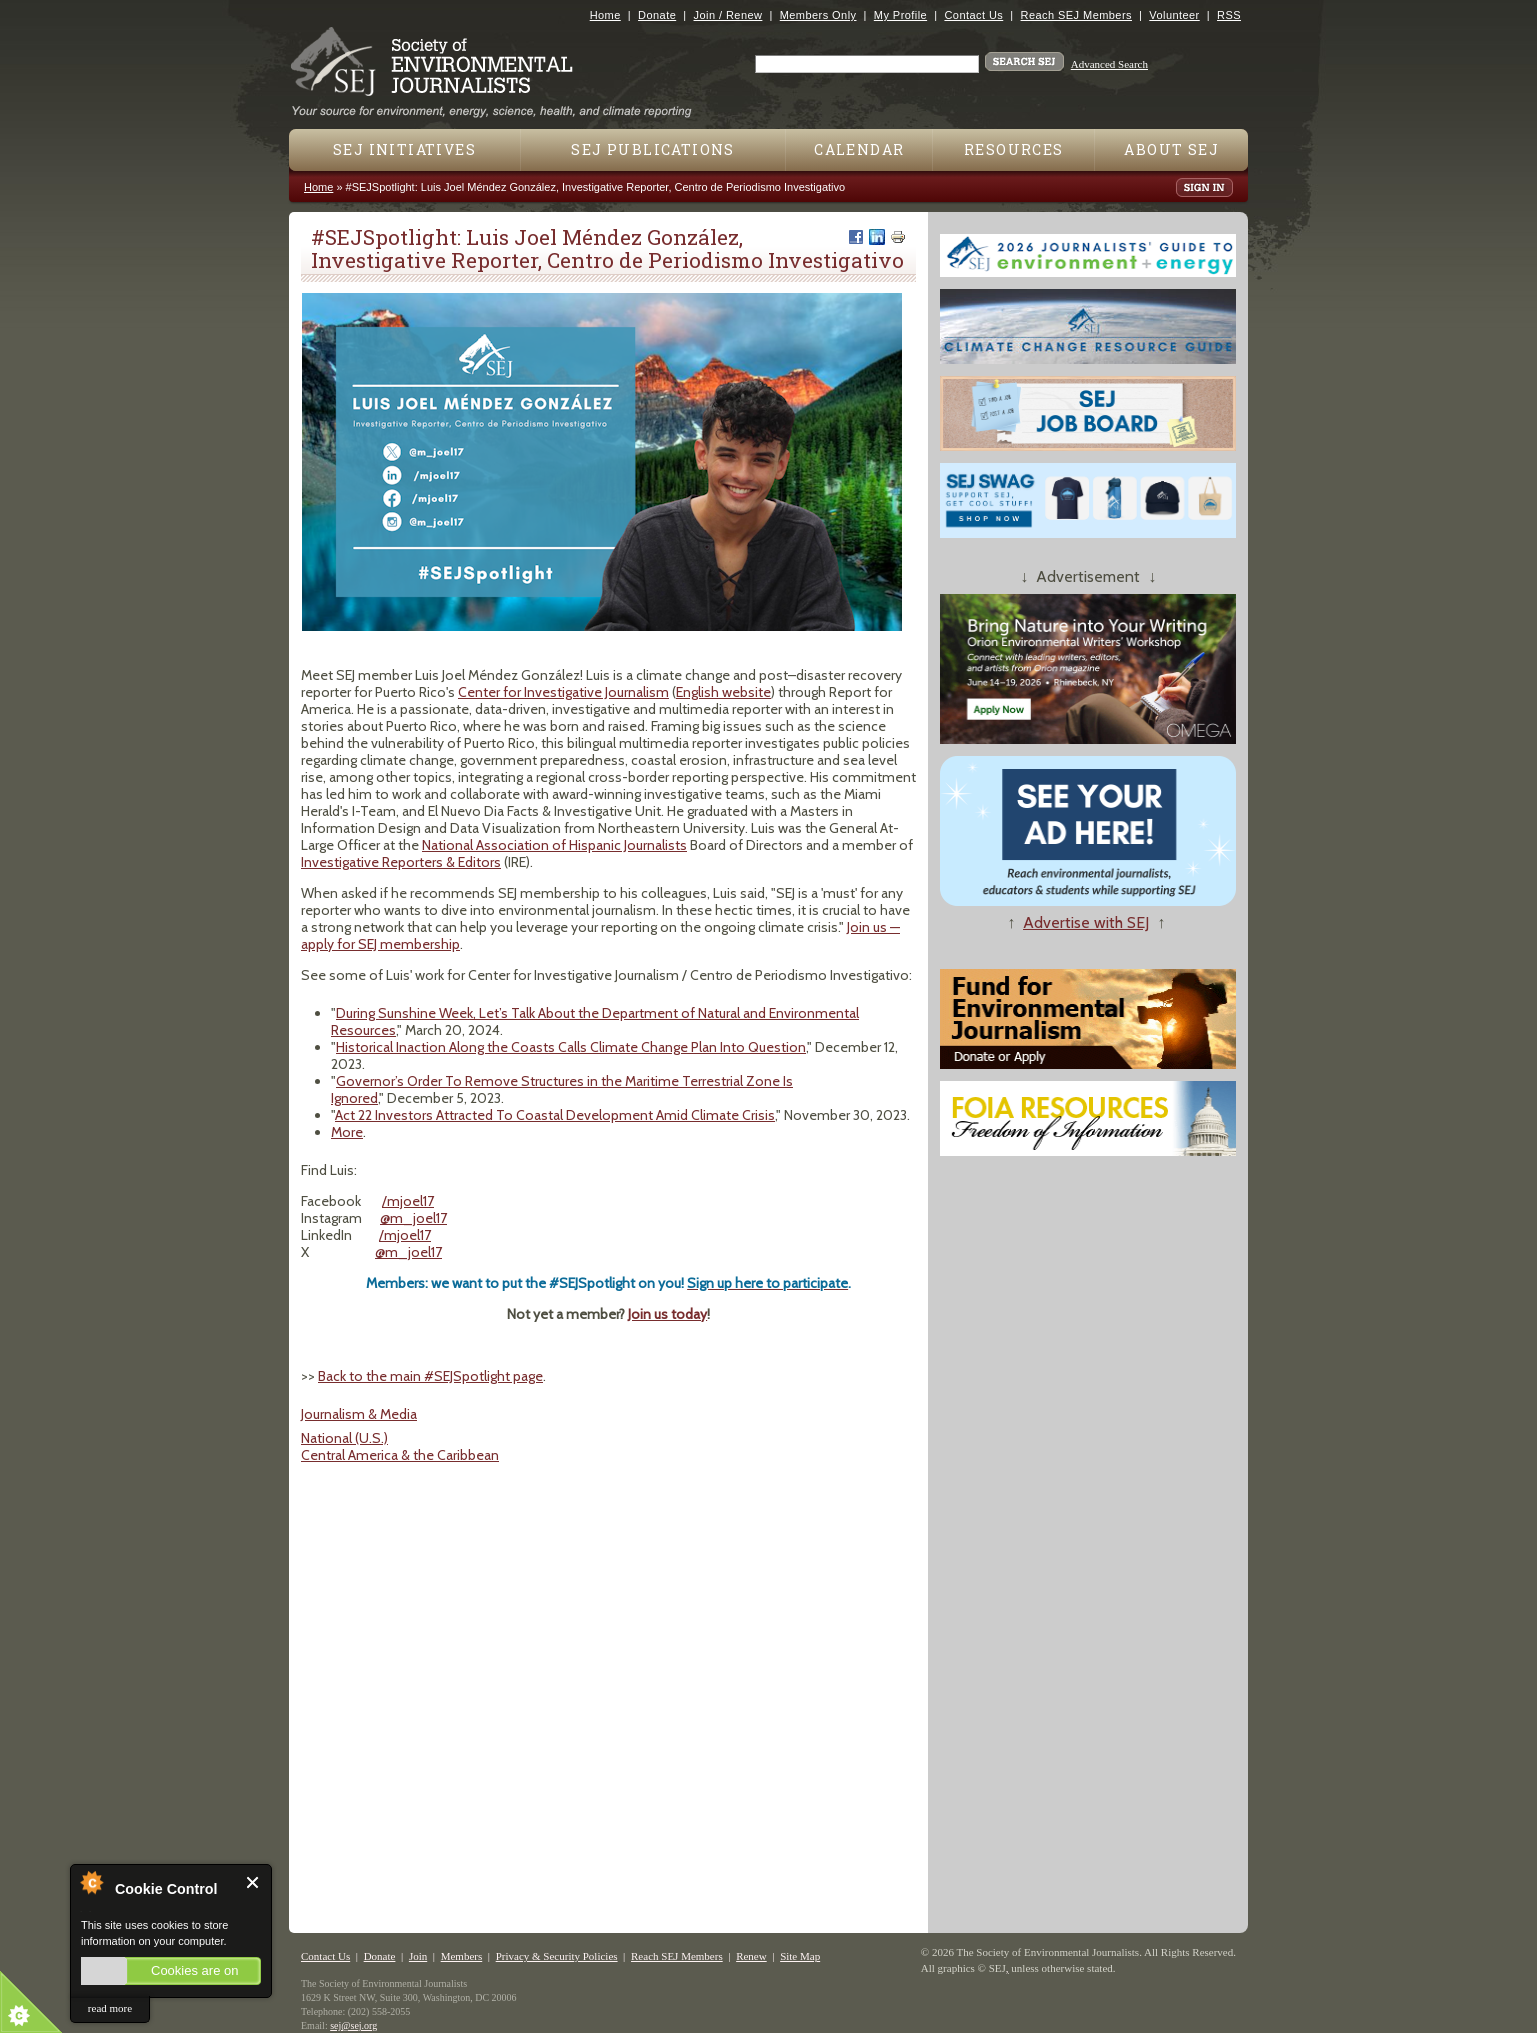 This screenshot has width=1537, height=2033. I want to click on /mjoel17, so click(408, 1201).